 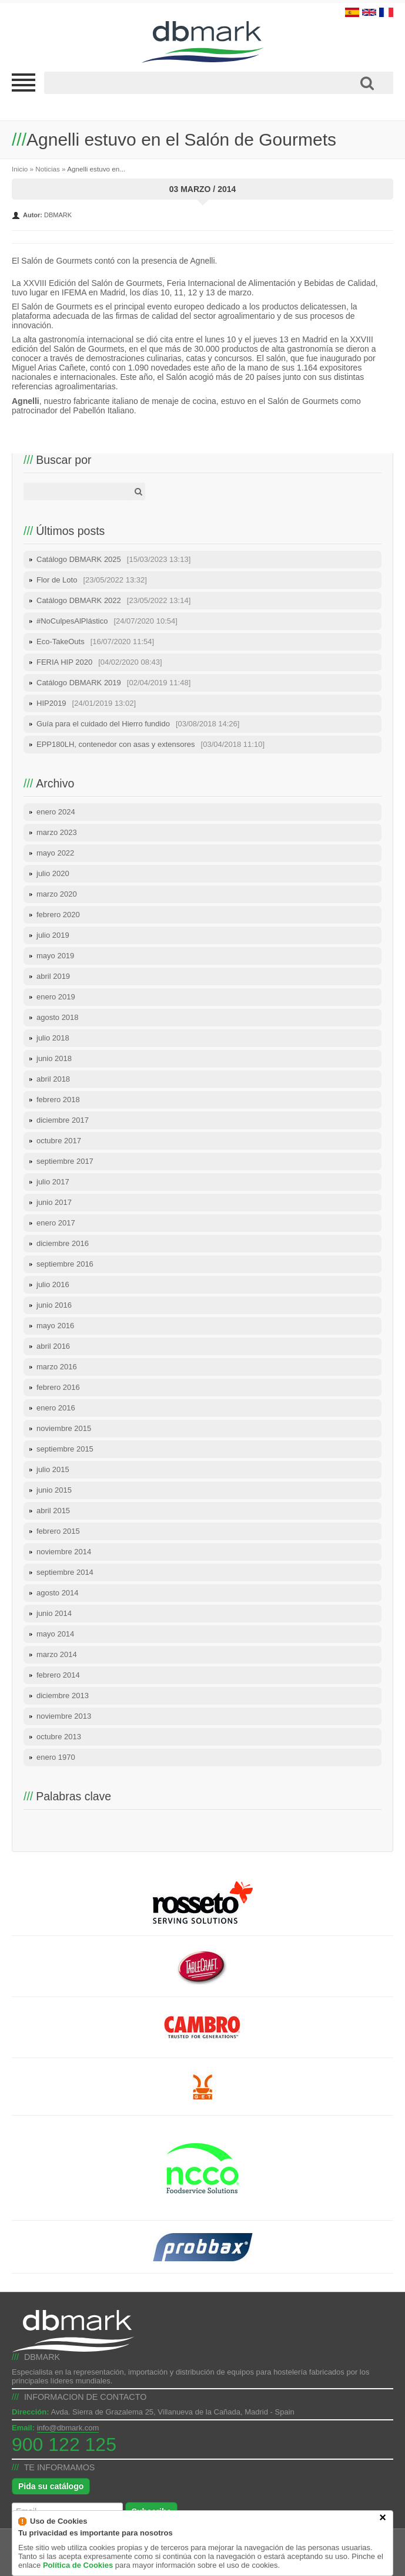 I want to click on julio 2019, so click(x=52, y=935).